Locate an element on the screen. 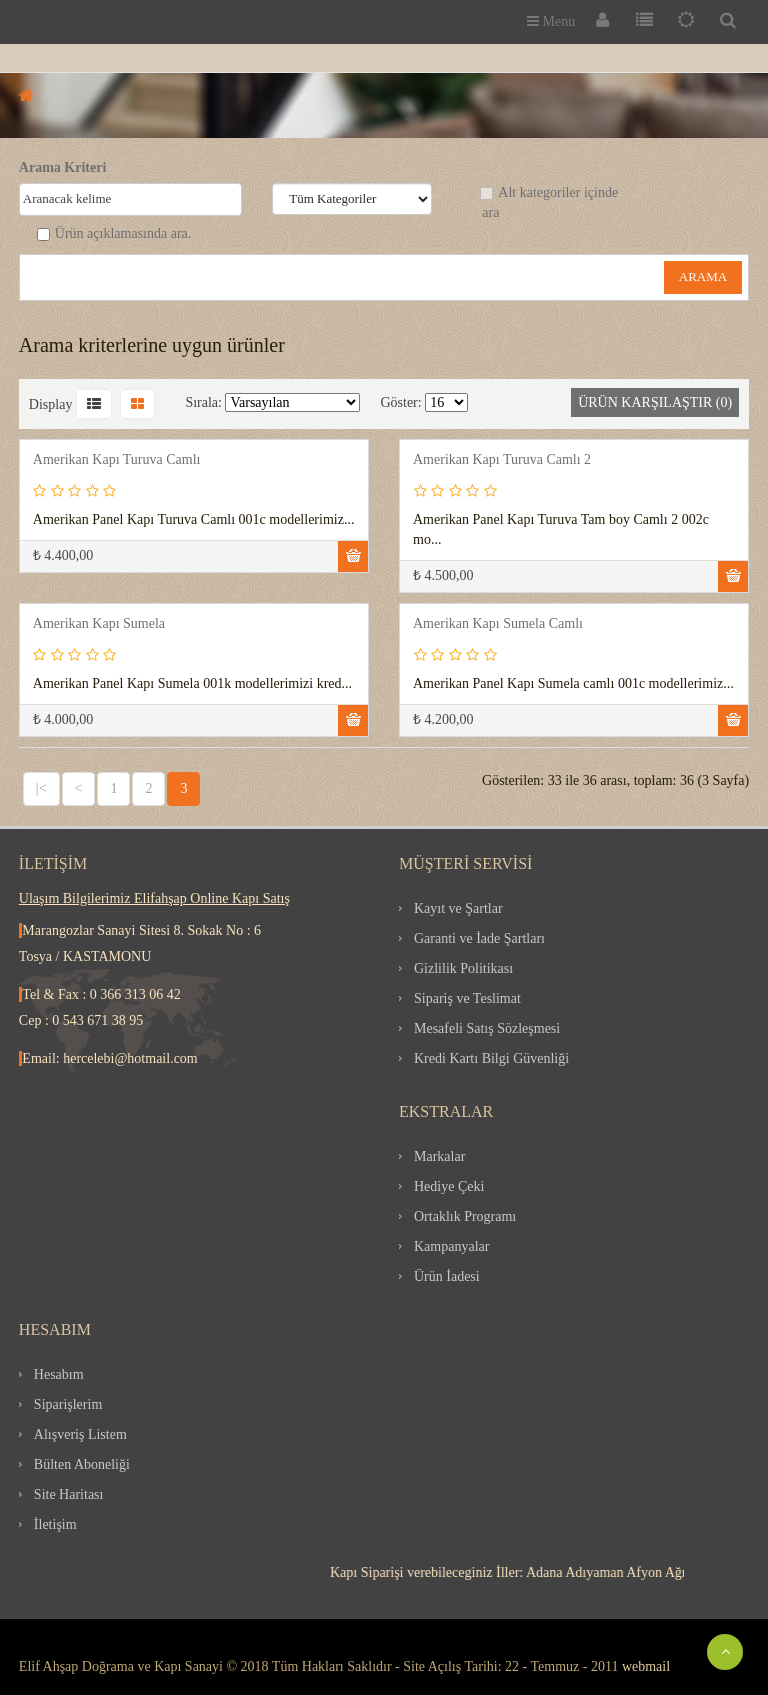  Site Haritası is located at coordinates (69, 1494).